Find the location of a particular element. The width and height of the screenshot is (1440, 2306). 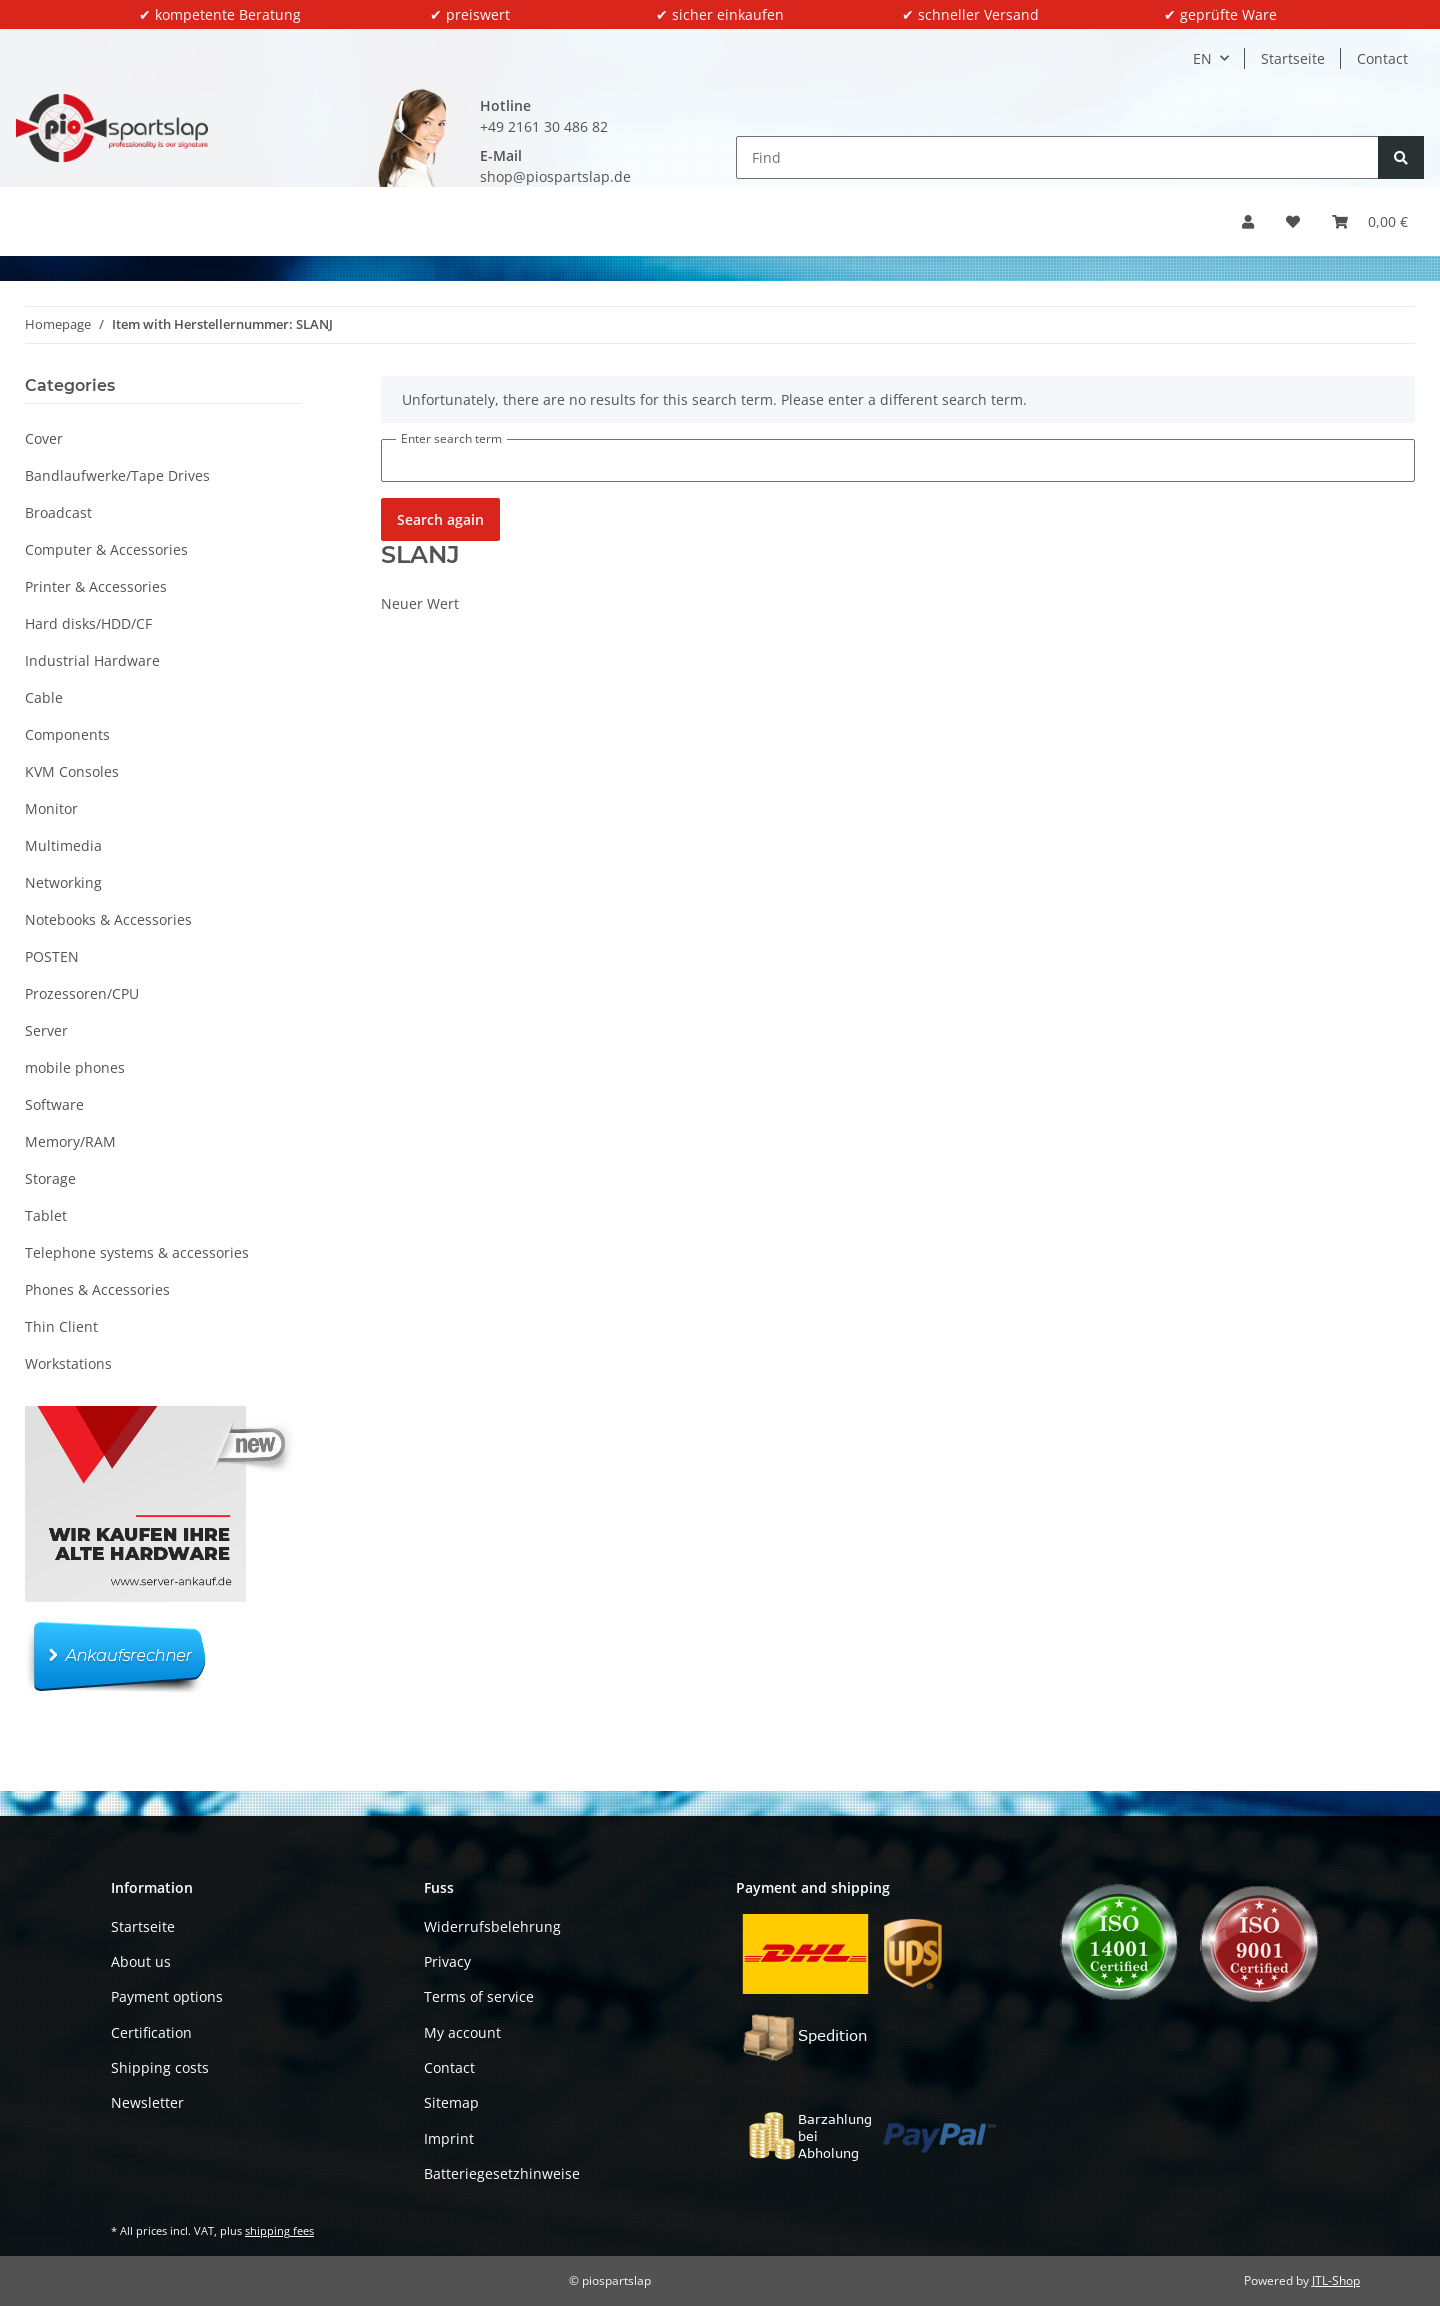

Workstations is located at coordinates (68, 1363).